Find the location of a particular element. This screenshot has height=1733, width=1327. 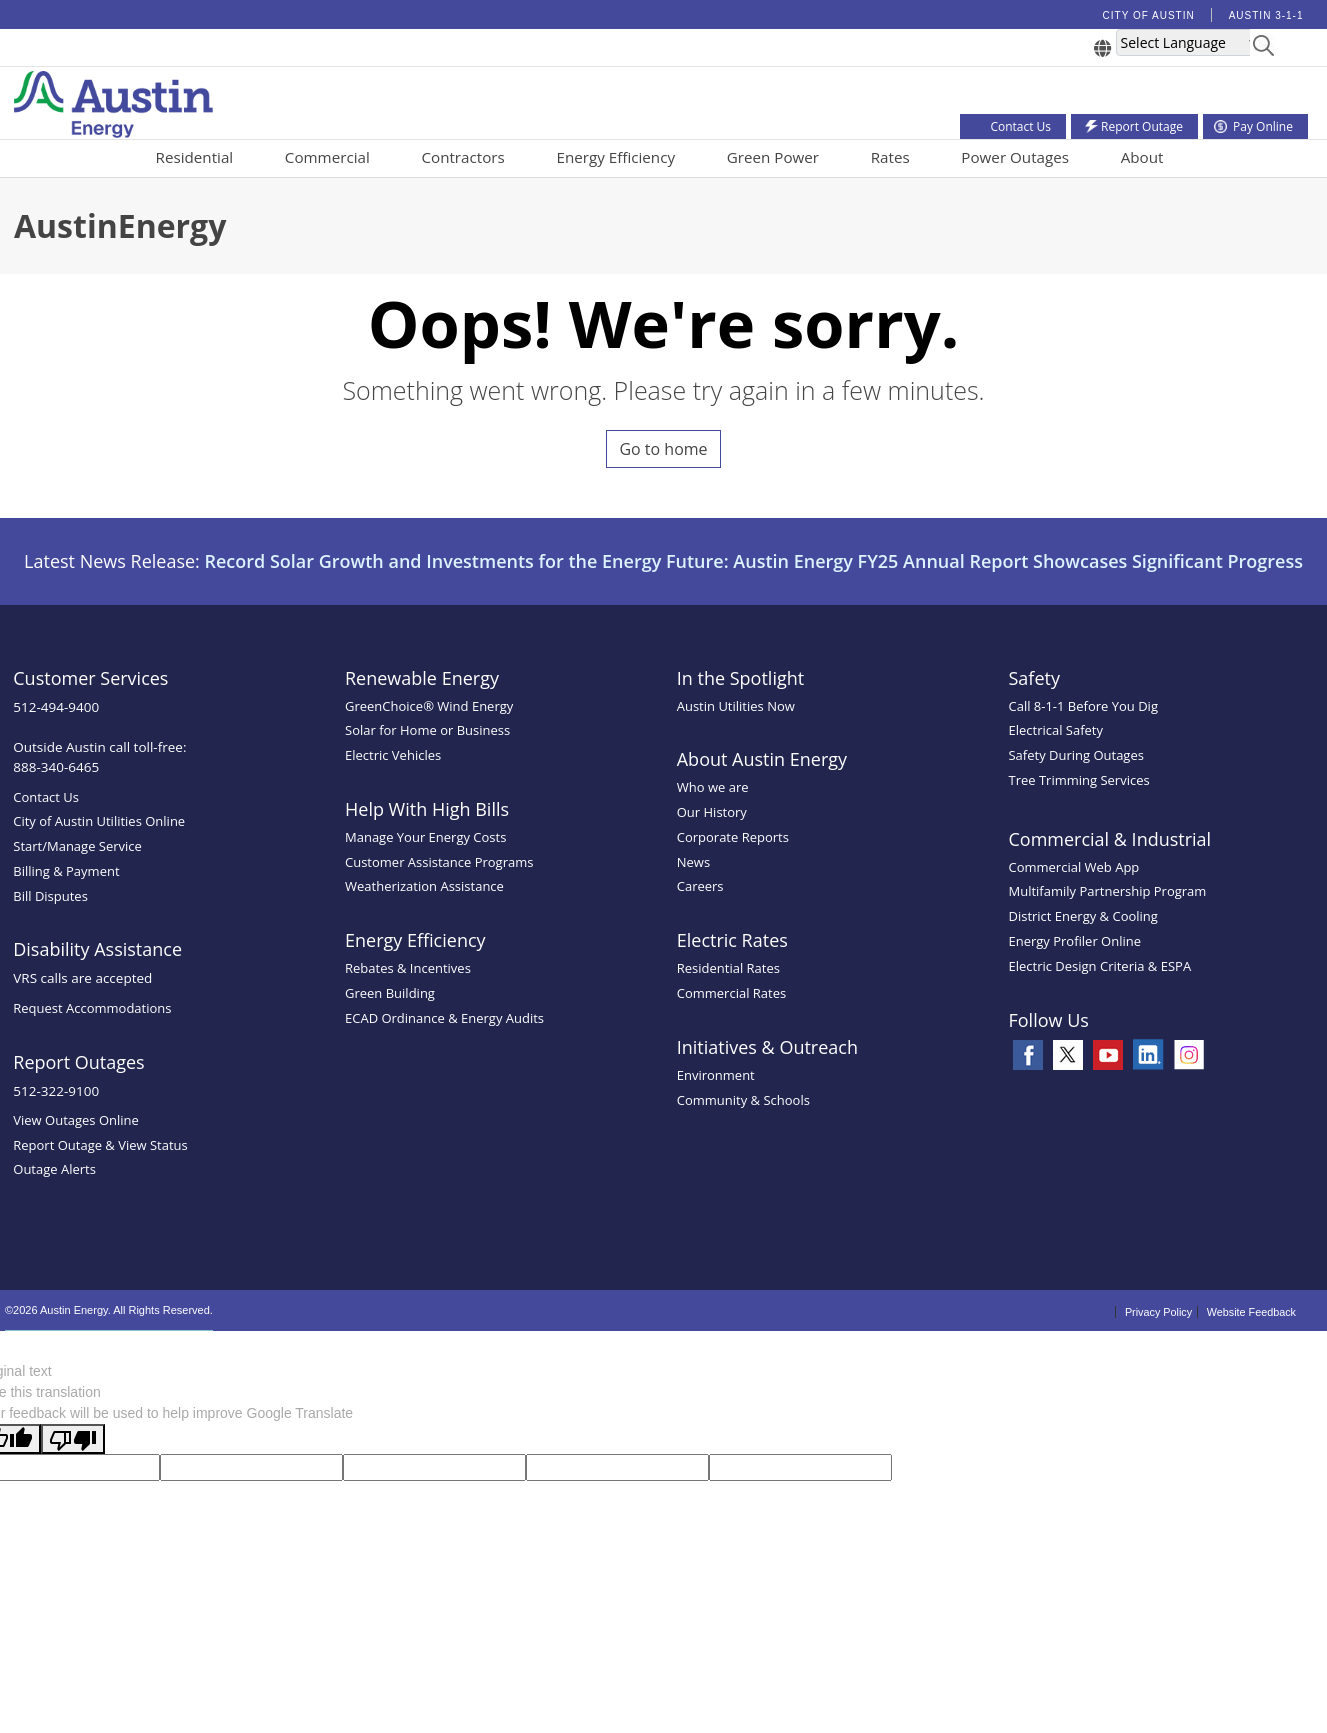

[button] is located at coordinates (1263, 48).